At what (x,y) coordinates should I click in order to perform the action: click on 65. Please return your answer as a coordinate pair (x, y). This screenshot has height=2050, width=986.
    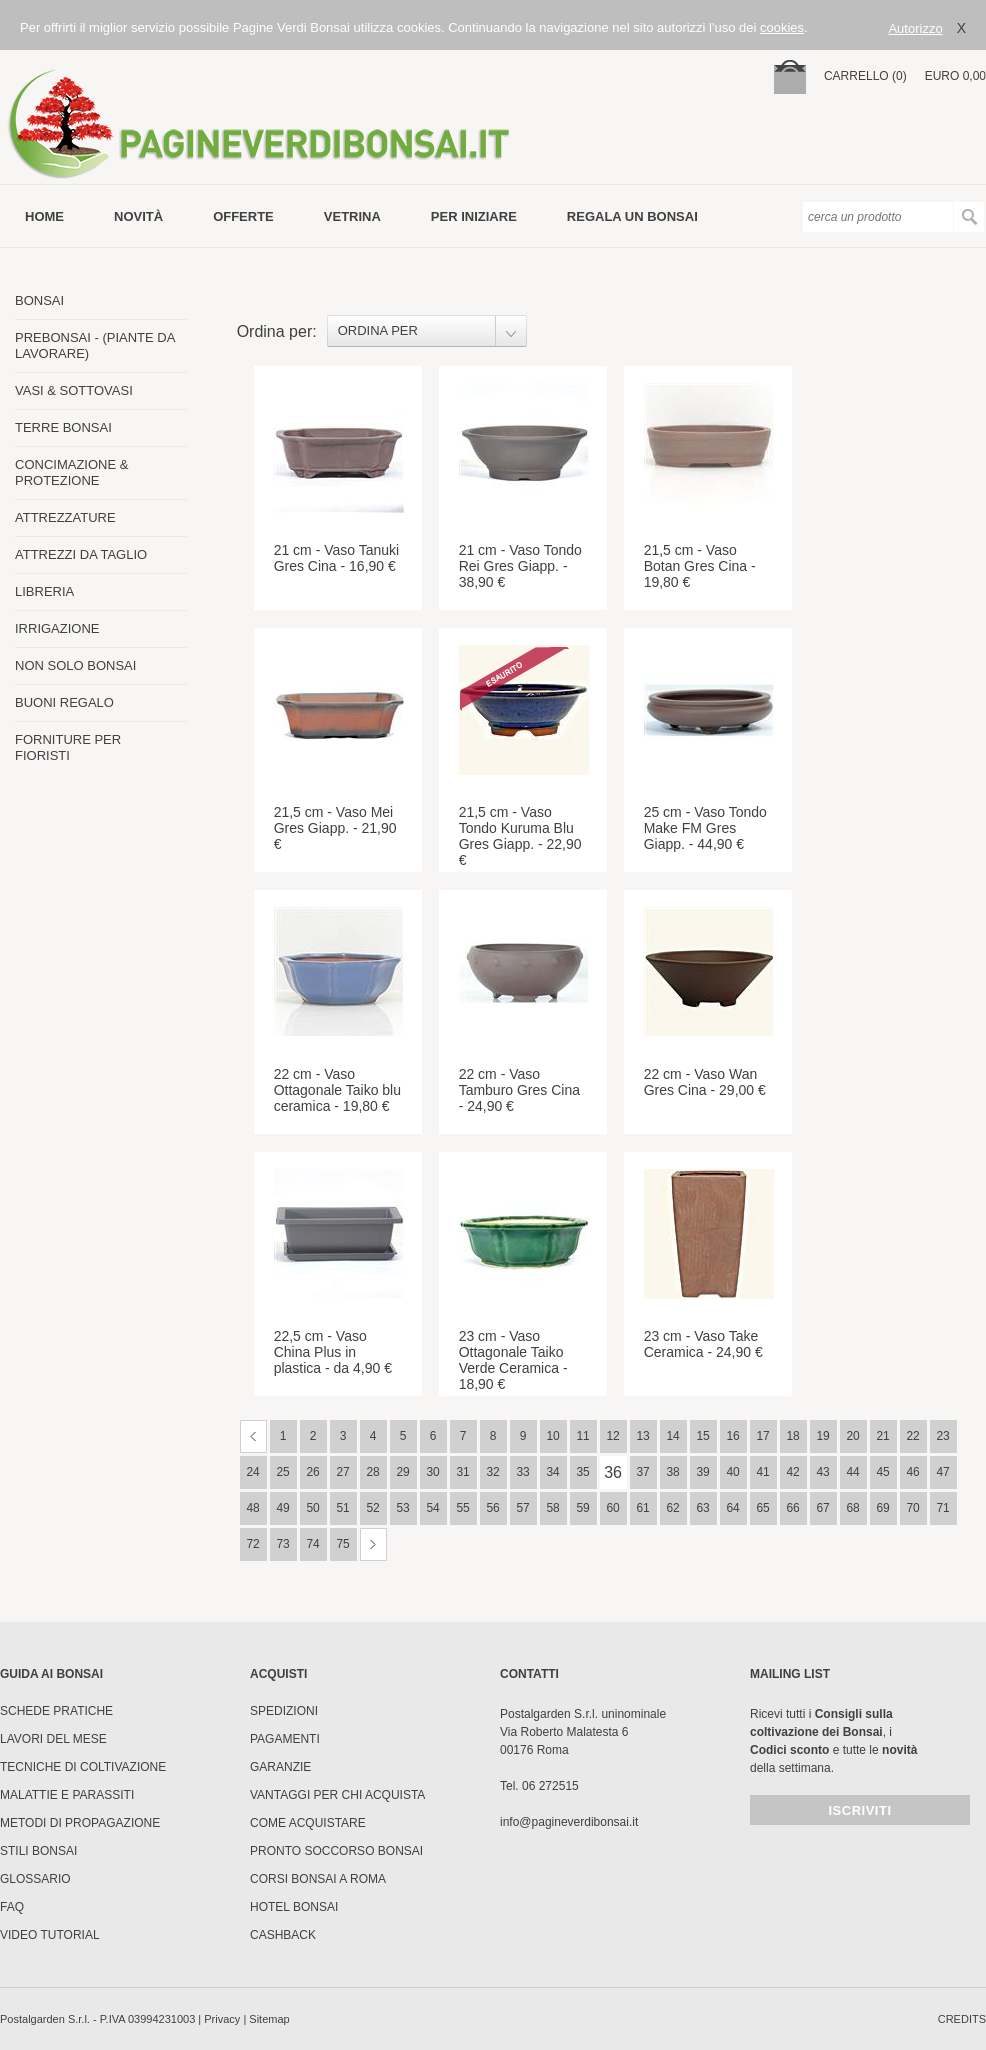
    Looking at the image, I should click on (762, 1508).